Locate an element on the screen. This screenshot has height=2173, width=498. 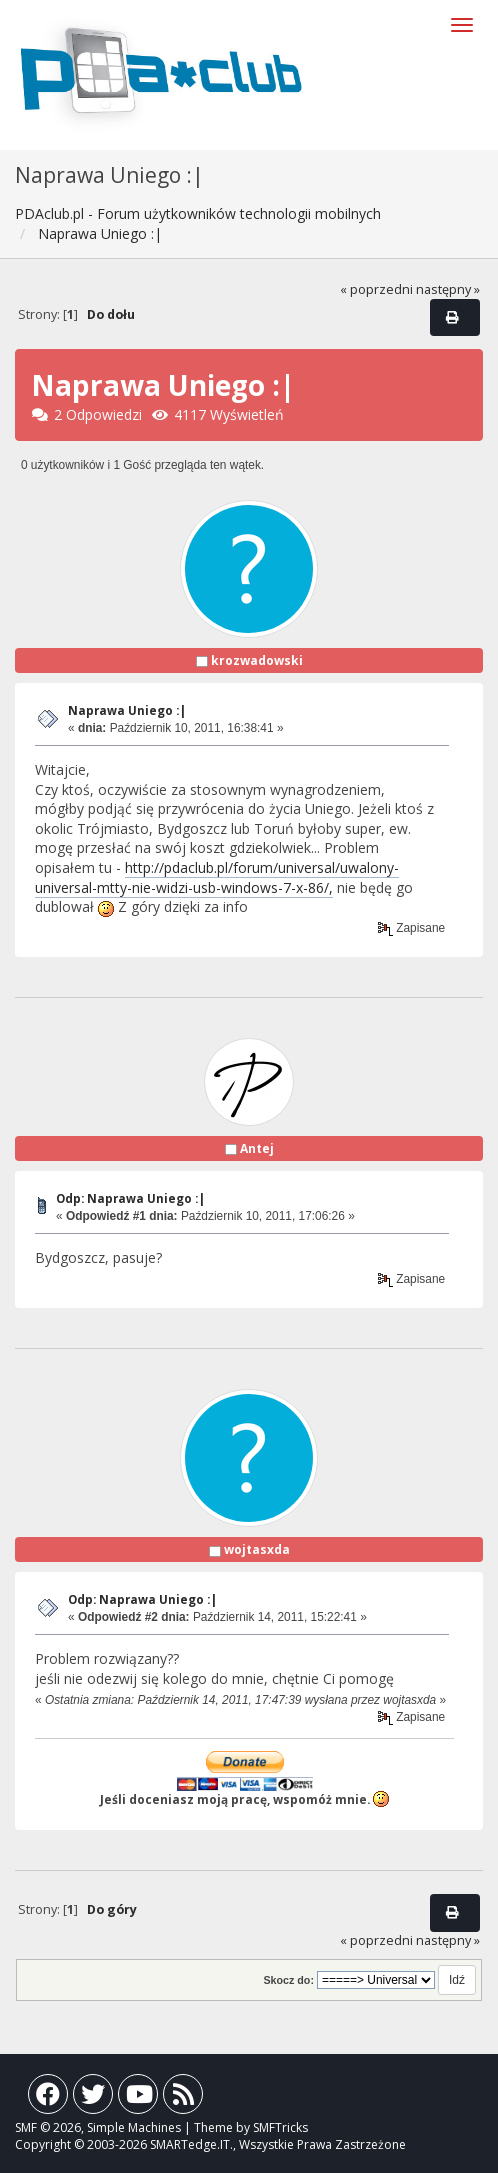
« poprzedni is located at coordinates (376, 289).